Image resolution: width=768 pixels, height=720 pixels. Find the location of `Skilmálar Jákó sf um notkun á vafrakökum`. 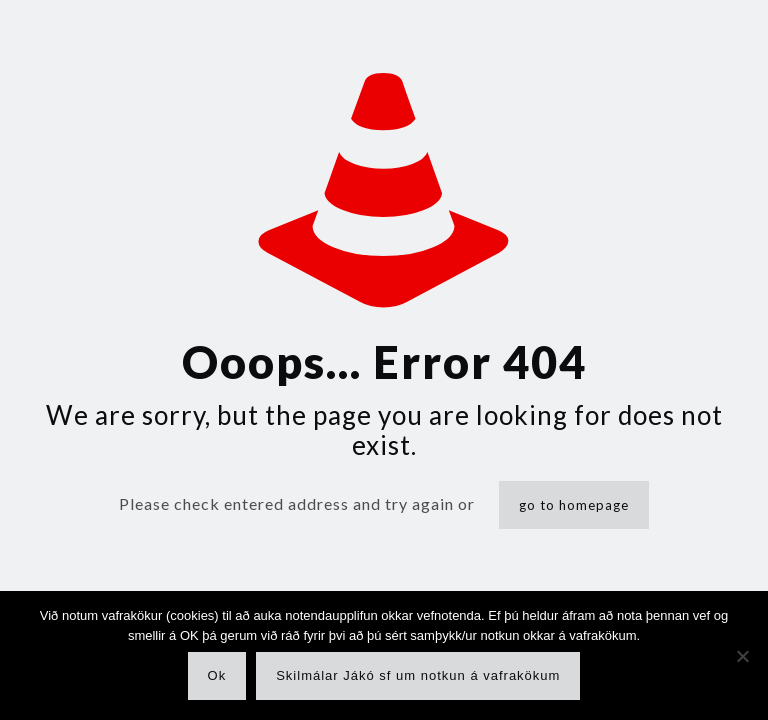

Skilmálar Jákó sf um notkun á vafrakökum is located at coordinates (418, 675).